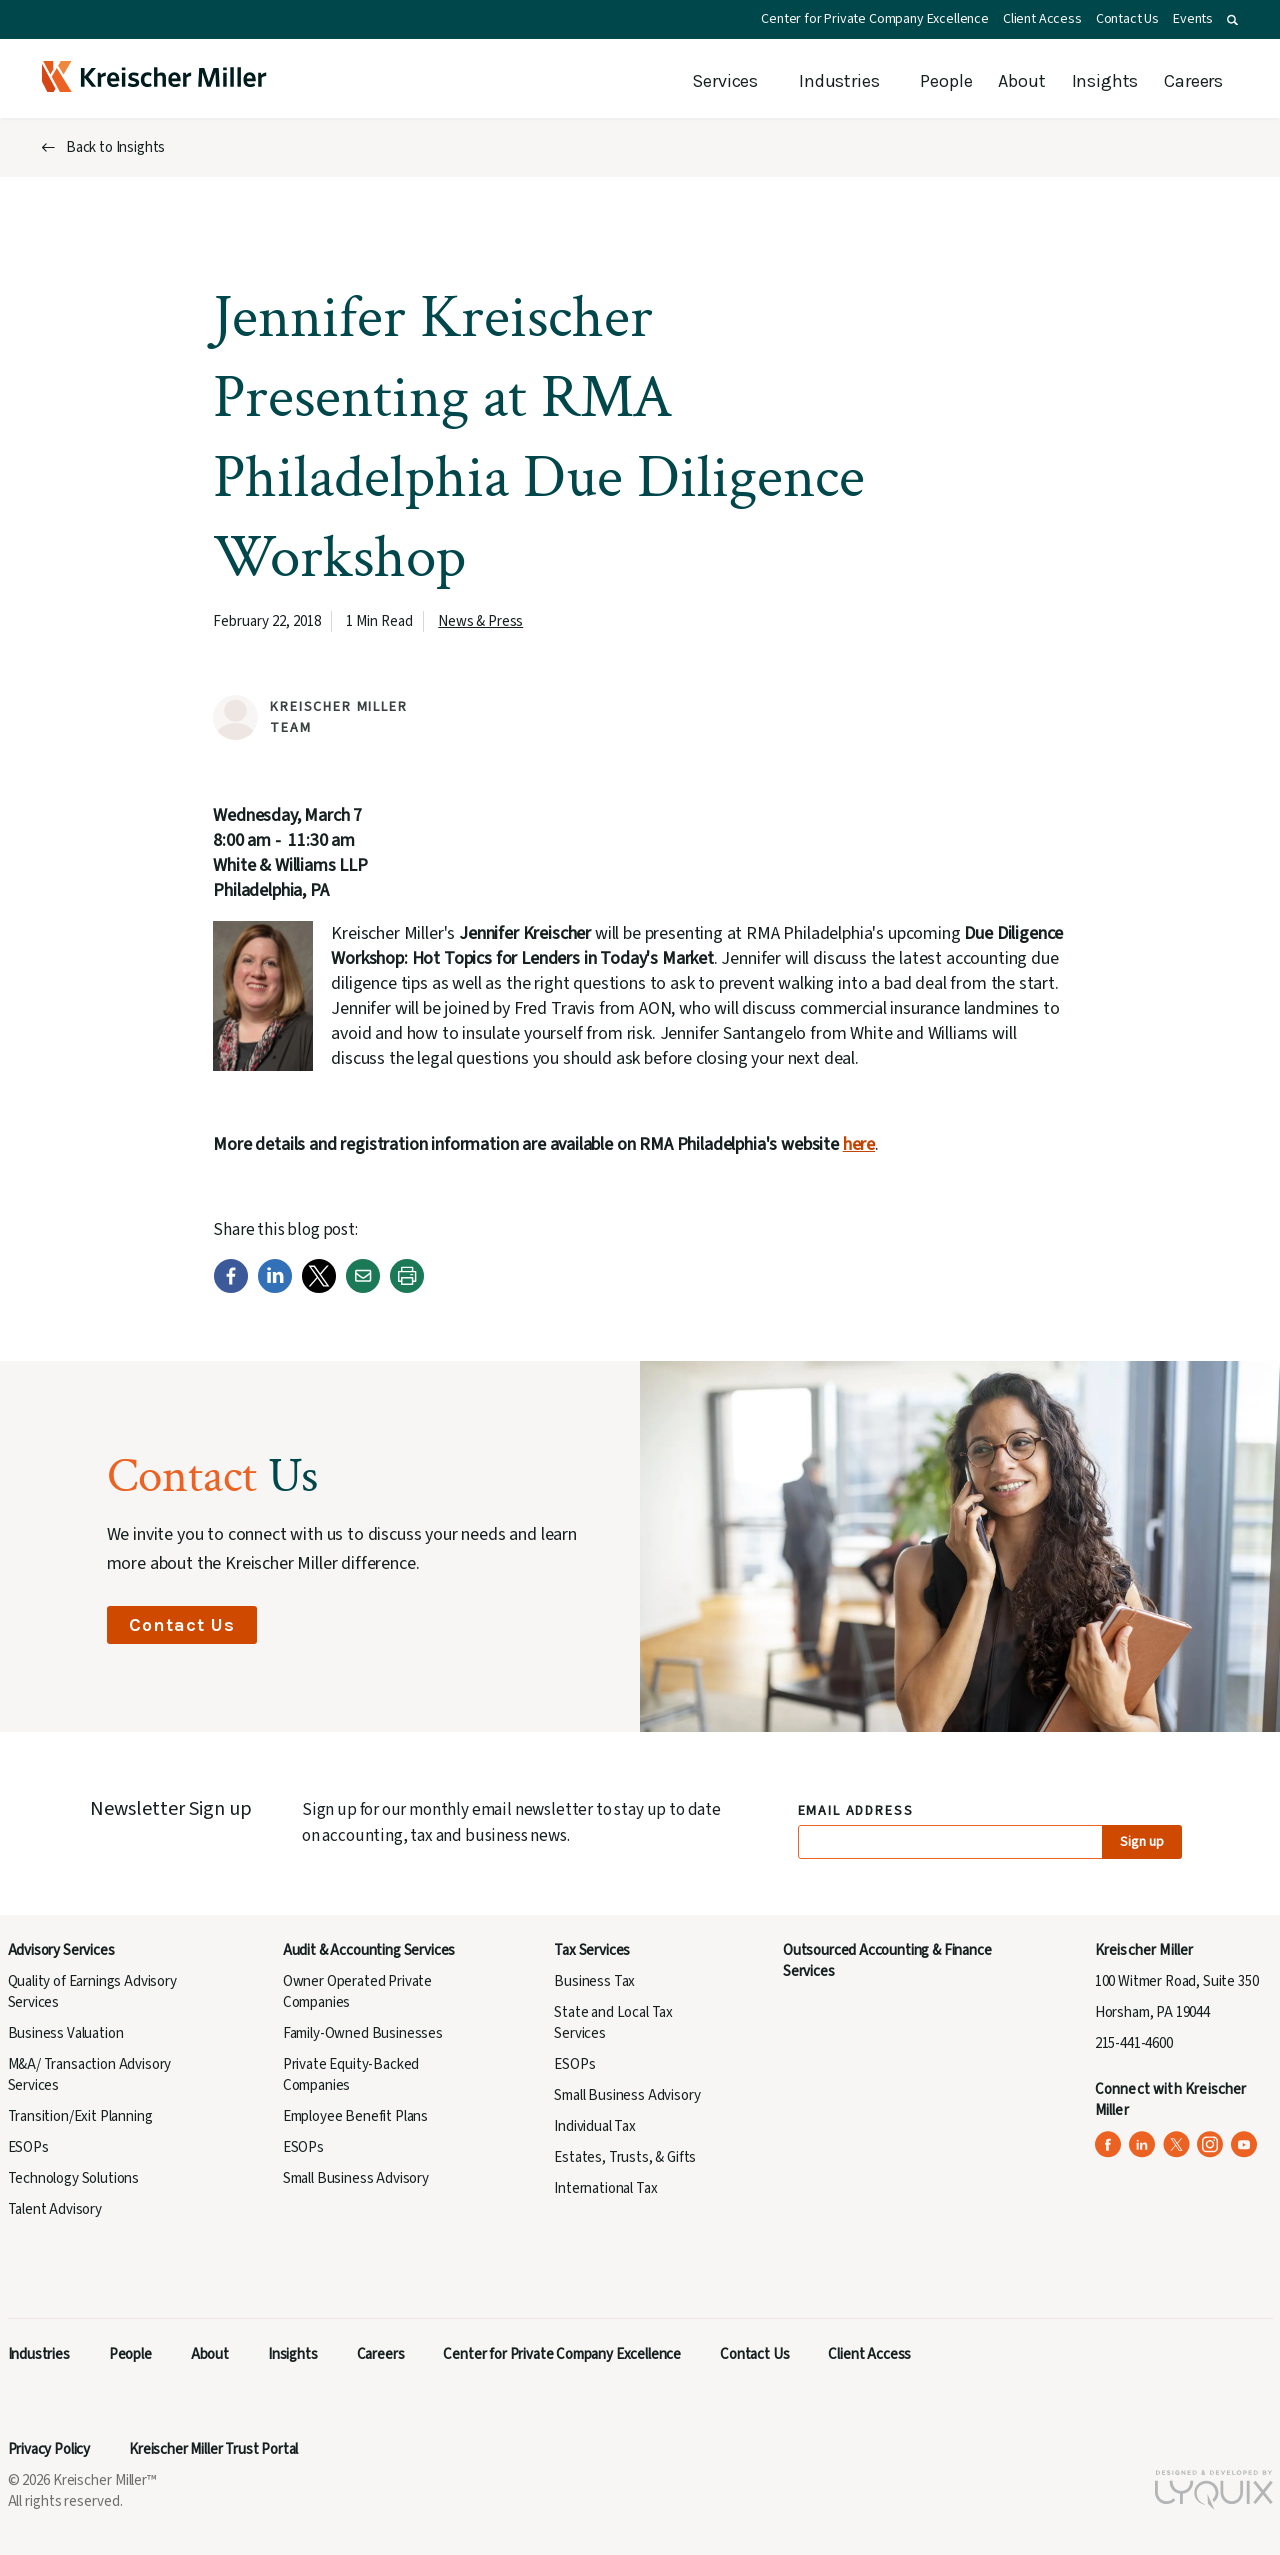 This screenshot has height=2555, width=1280. I want to click on [Email], so click(363, 1288).